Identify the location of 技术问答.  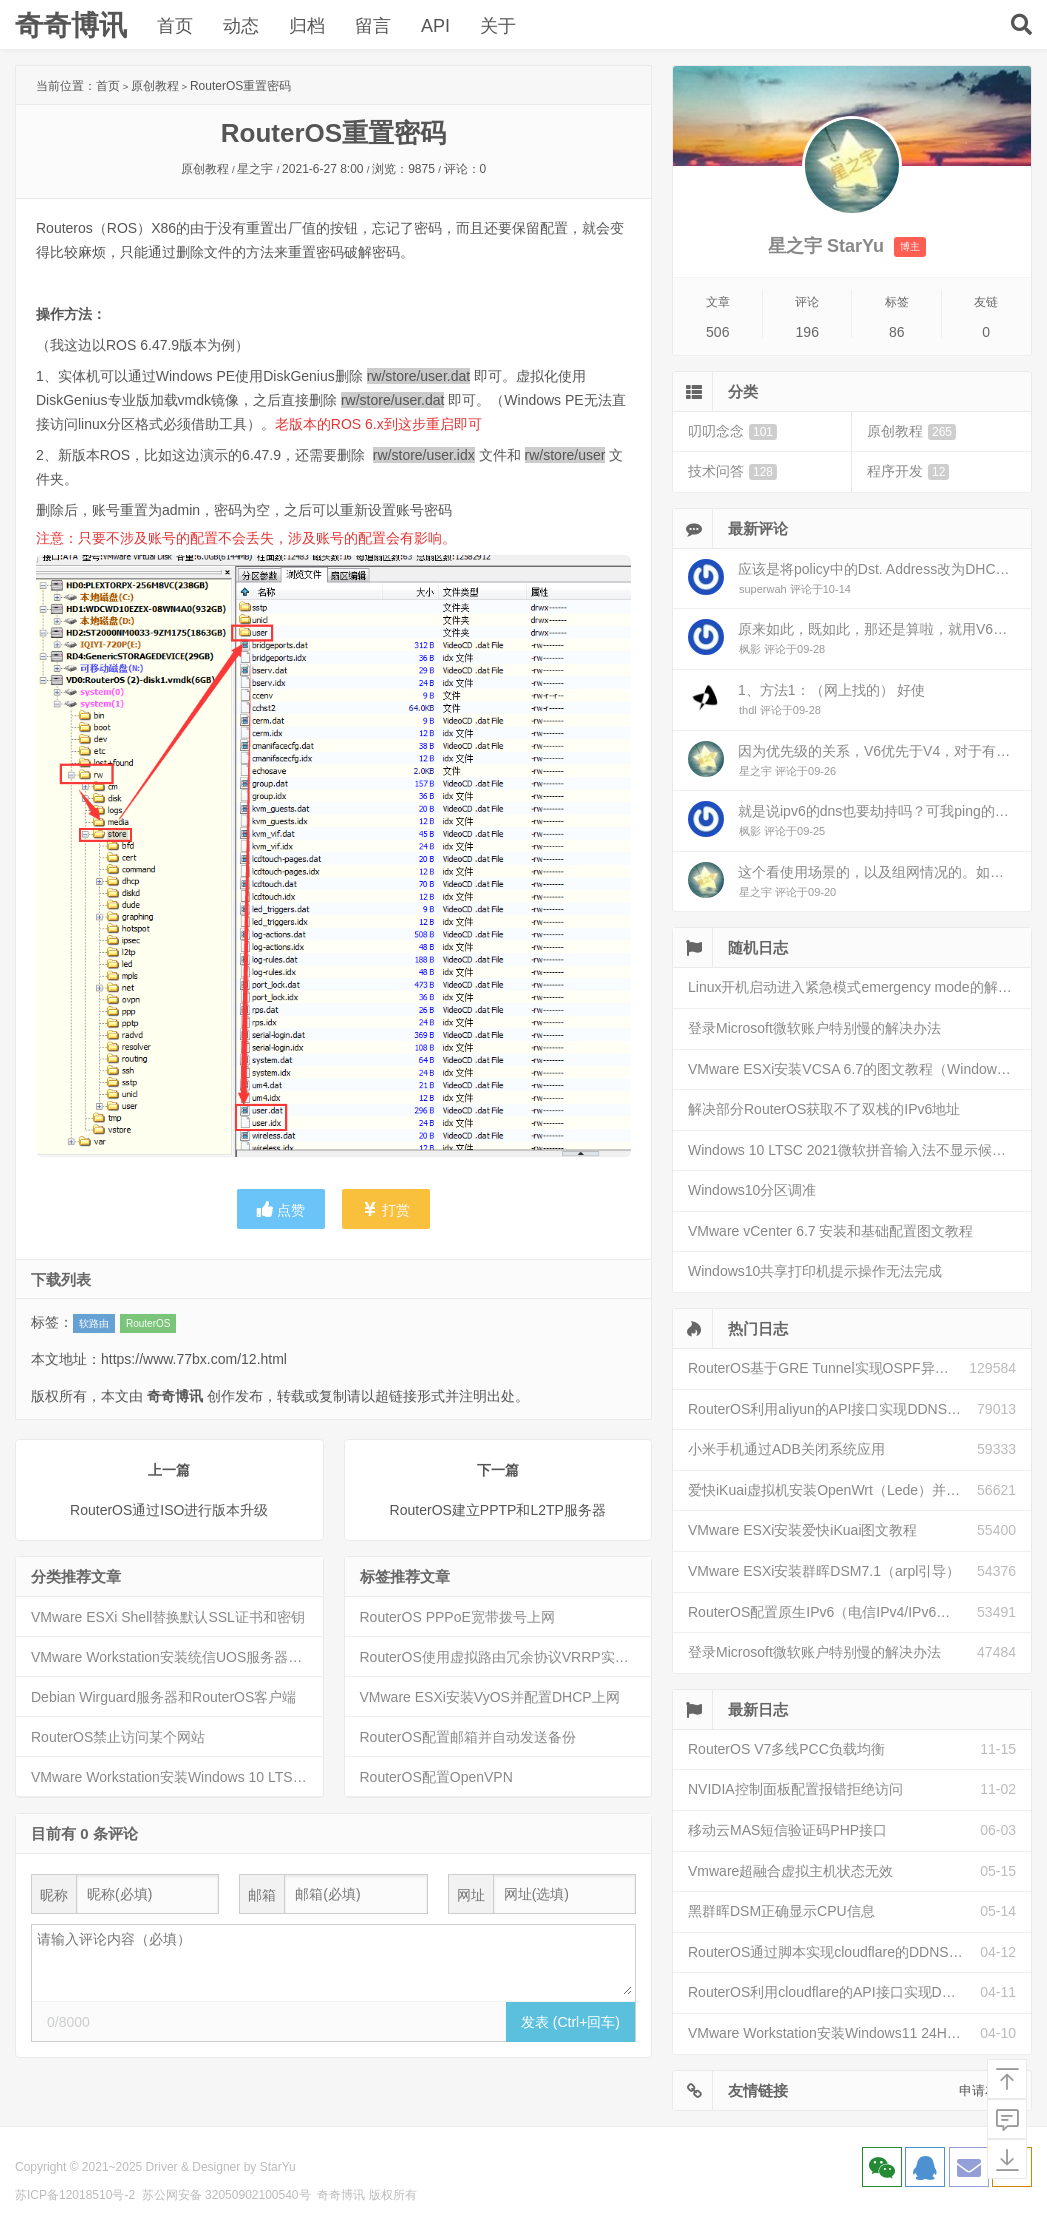
(732, 471).